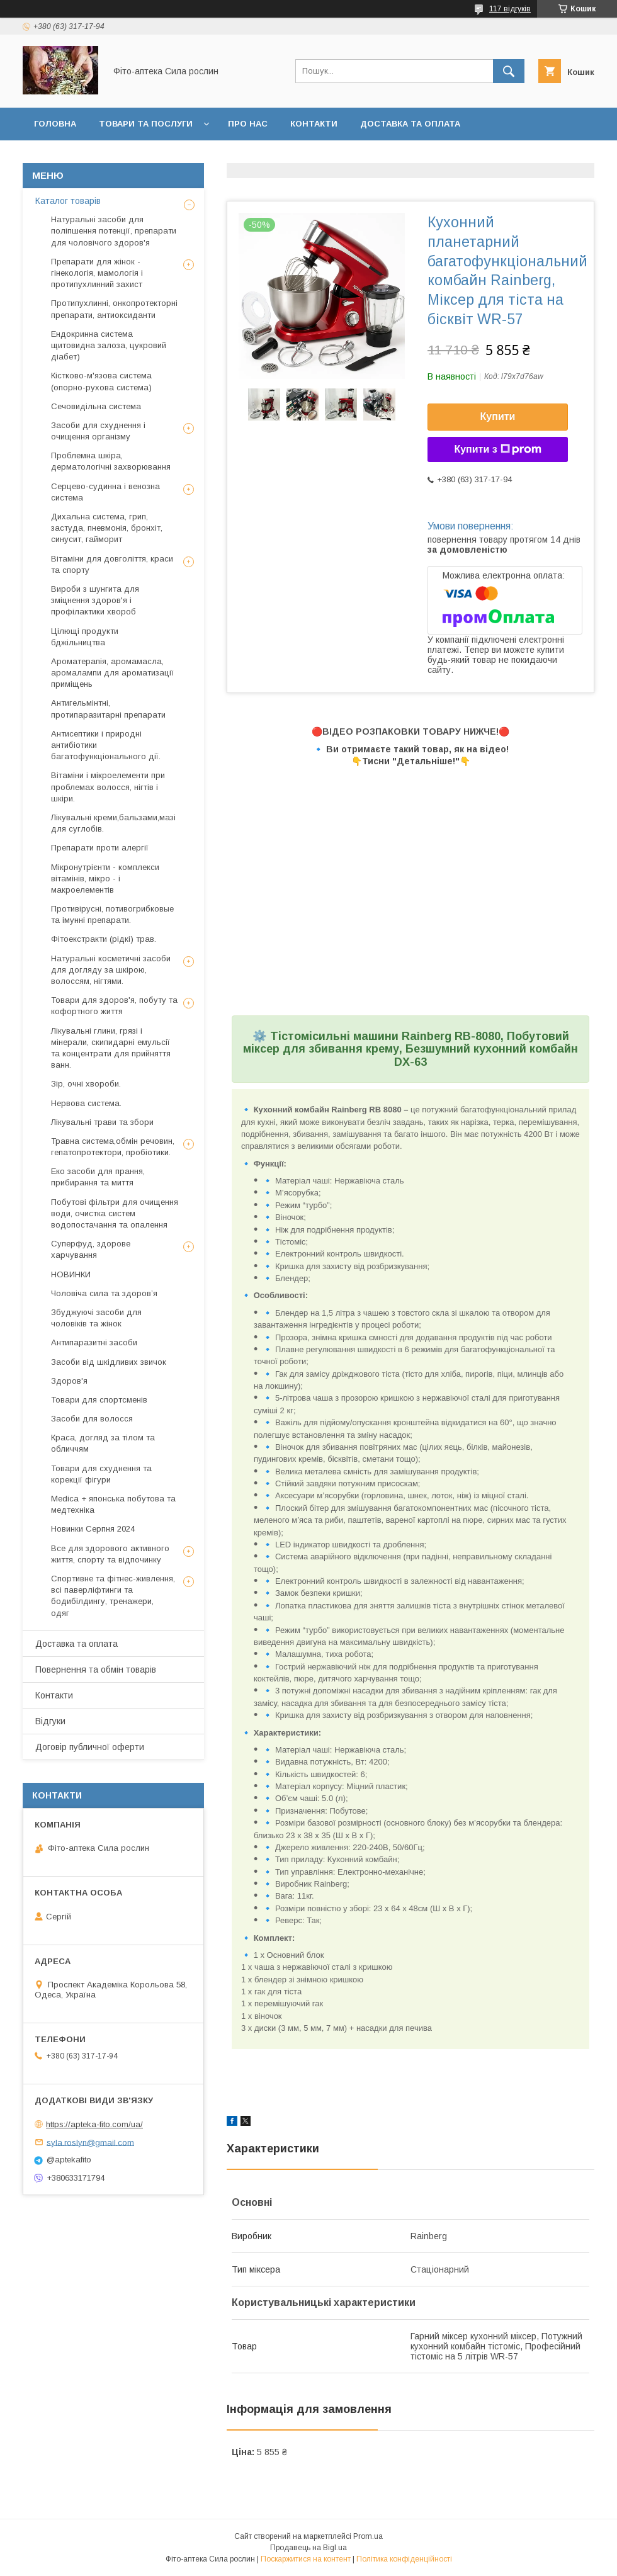  I want to click on Каталог товарів, so click(68, 201).